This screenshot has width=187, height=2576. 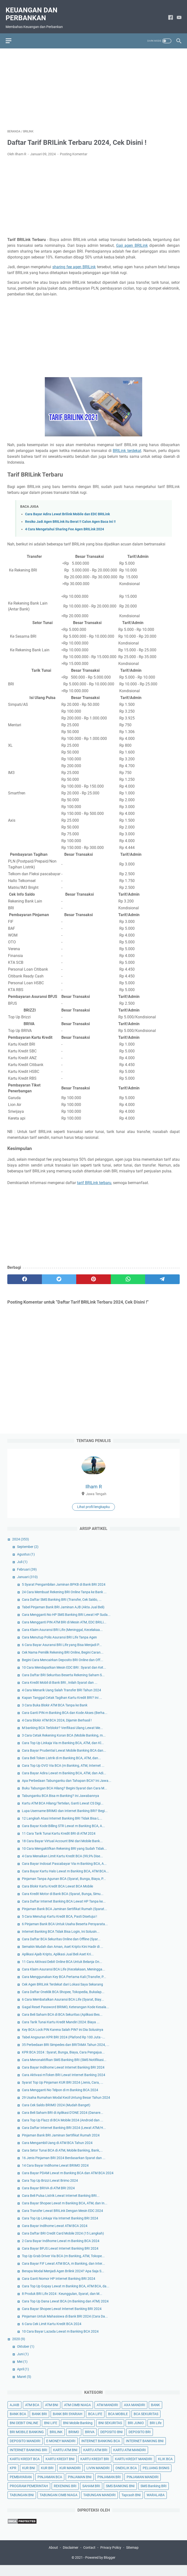 I want to click on Cara Beli Saham BRI di Aplikasi D'ONE 2024 (Danare..., so click(x=62, y=2122).